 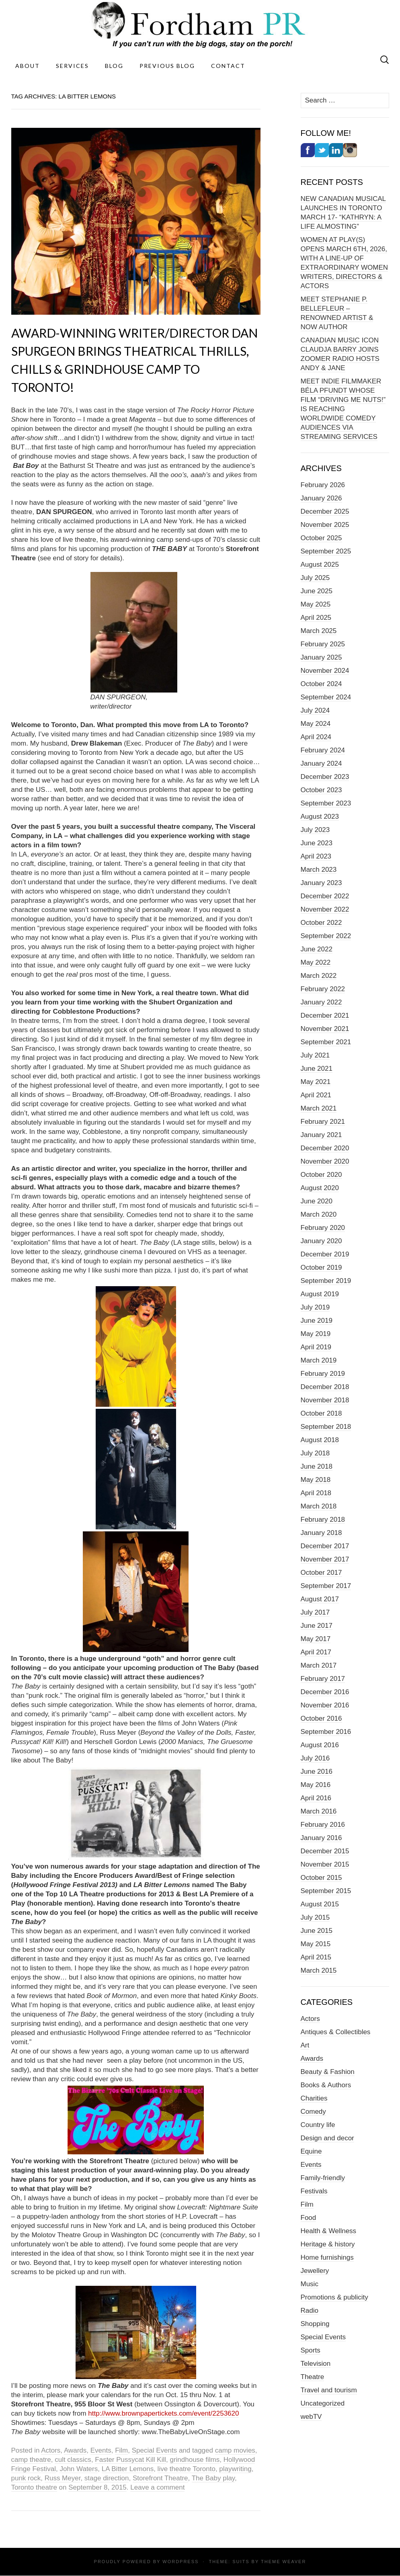 I want to click on March 2020, so click(x=319, y=1214).